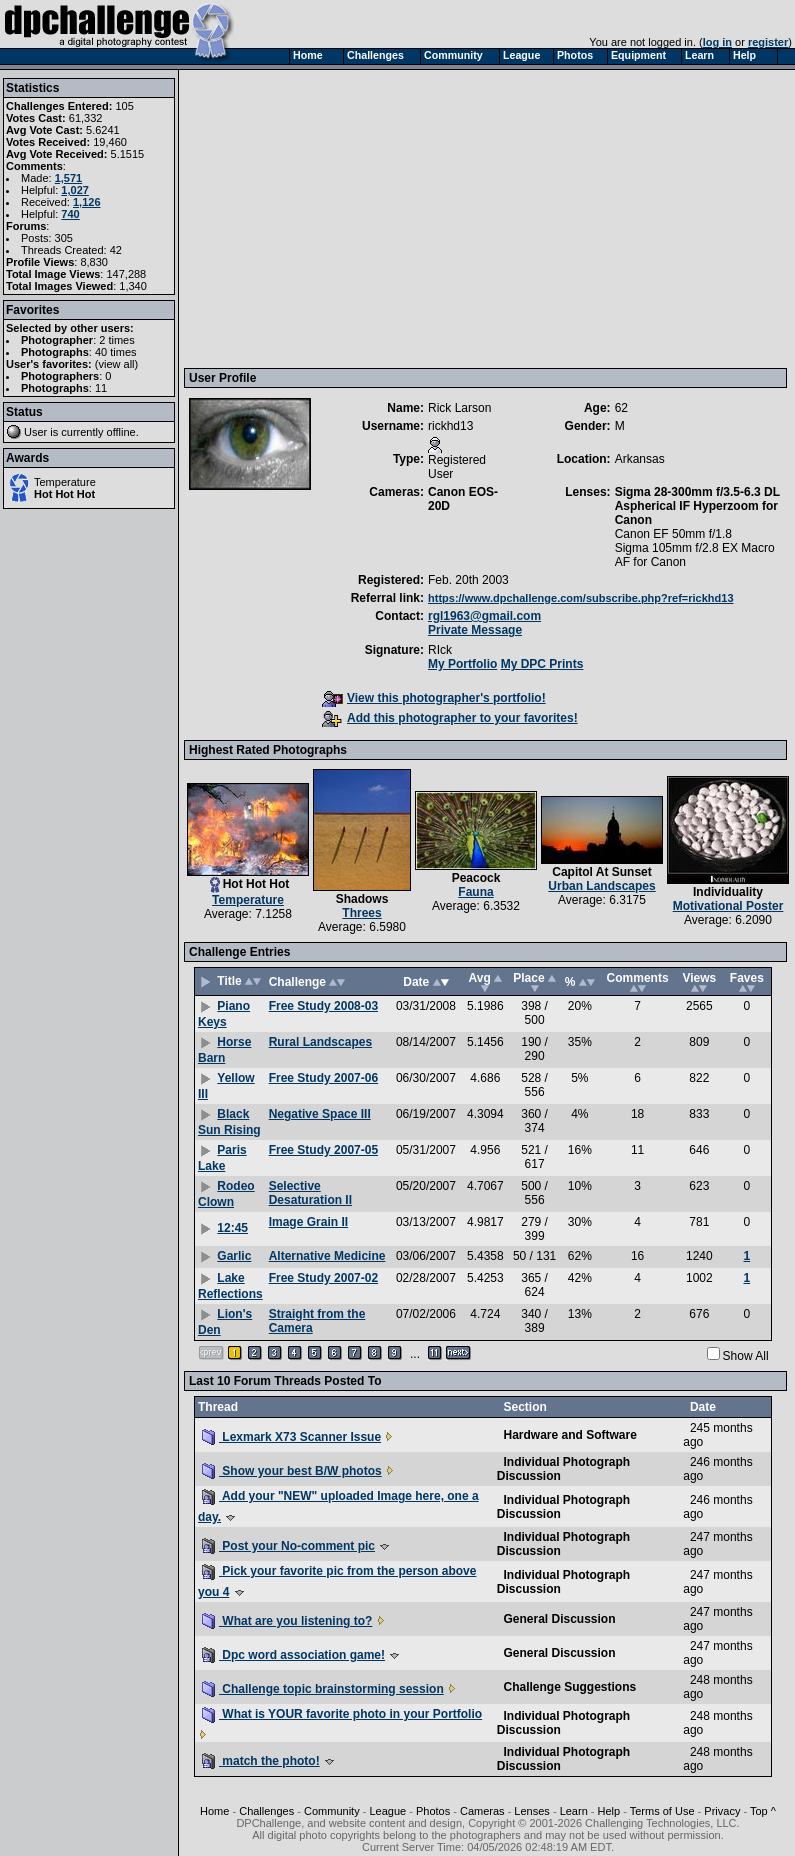 The width and height of the screenshot is (795, 1856). I want to click on What is YOUR favorite photo in your Portfolio, so click(342, 1714).